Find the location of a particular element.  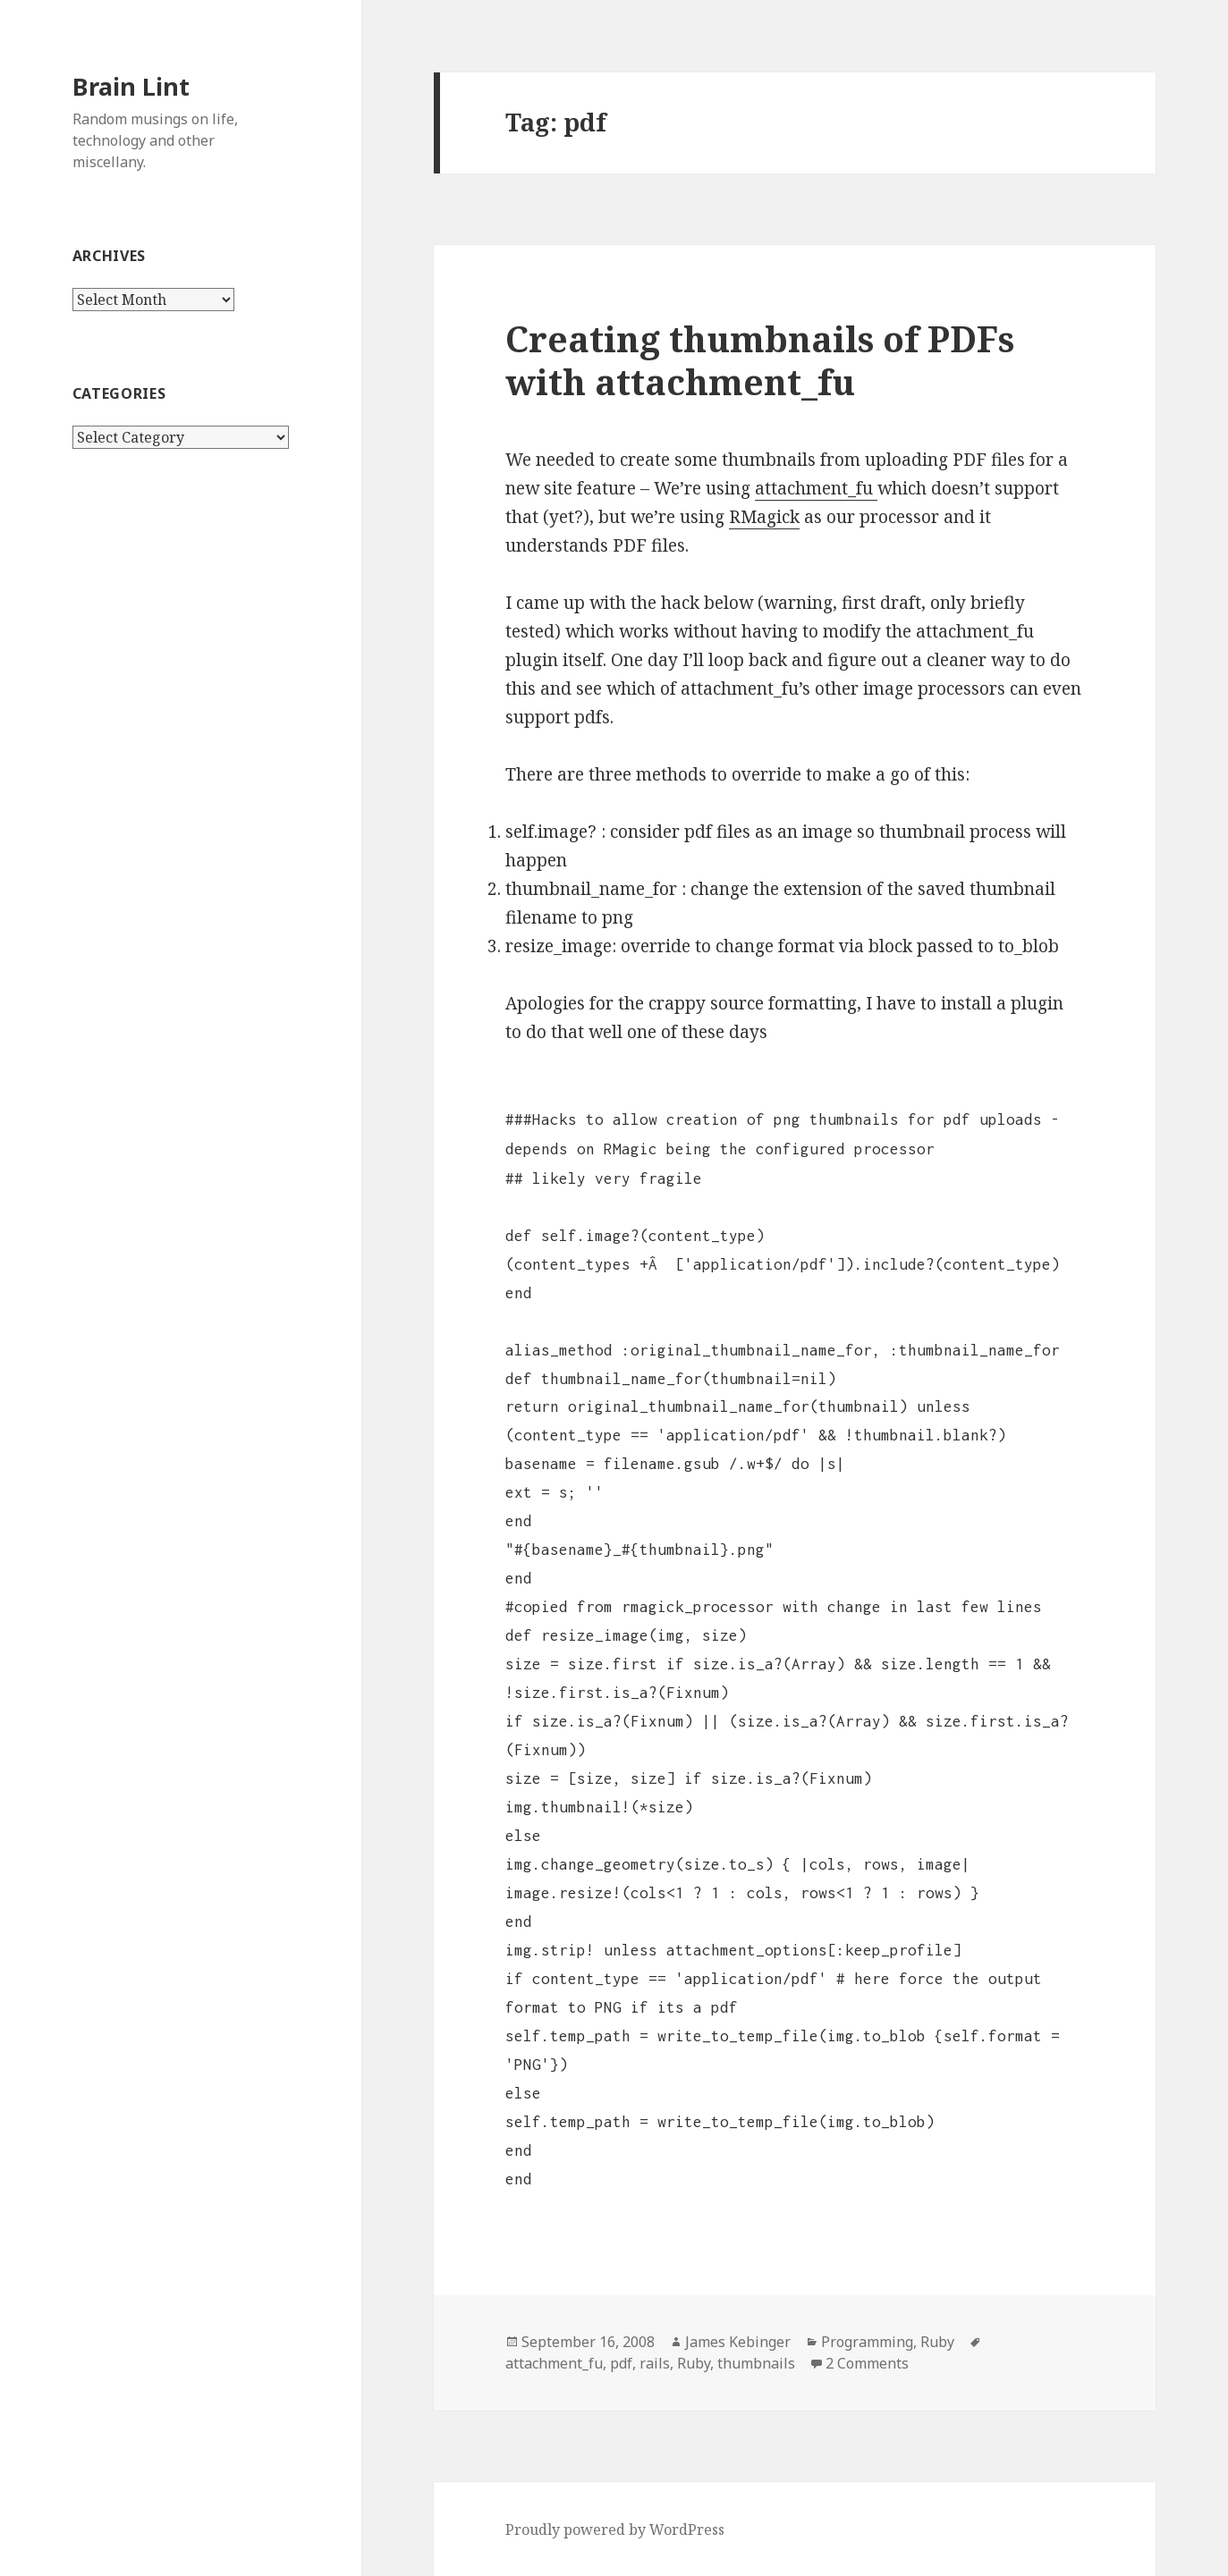

Proudly powered by WordPress is located at coordinates (614, 2529).